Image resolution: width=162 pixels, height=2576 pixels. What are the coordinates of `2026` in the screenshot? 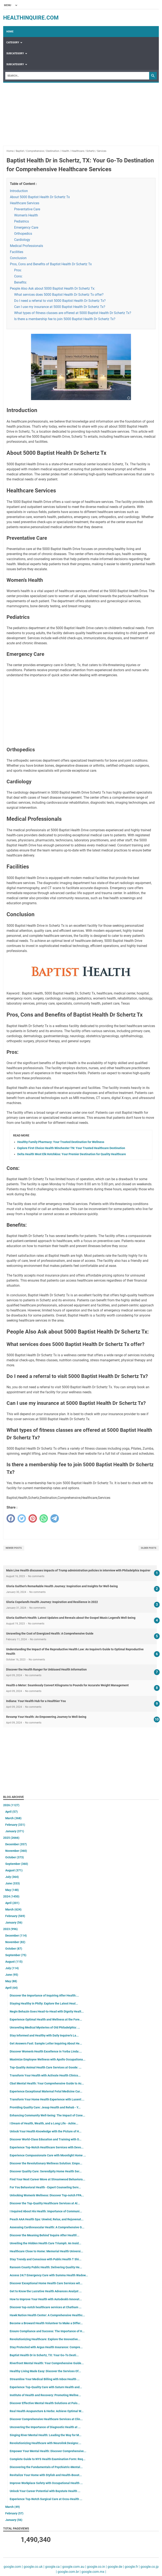 It's located at (11, 1805).